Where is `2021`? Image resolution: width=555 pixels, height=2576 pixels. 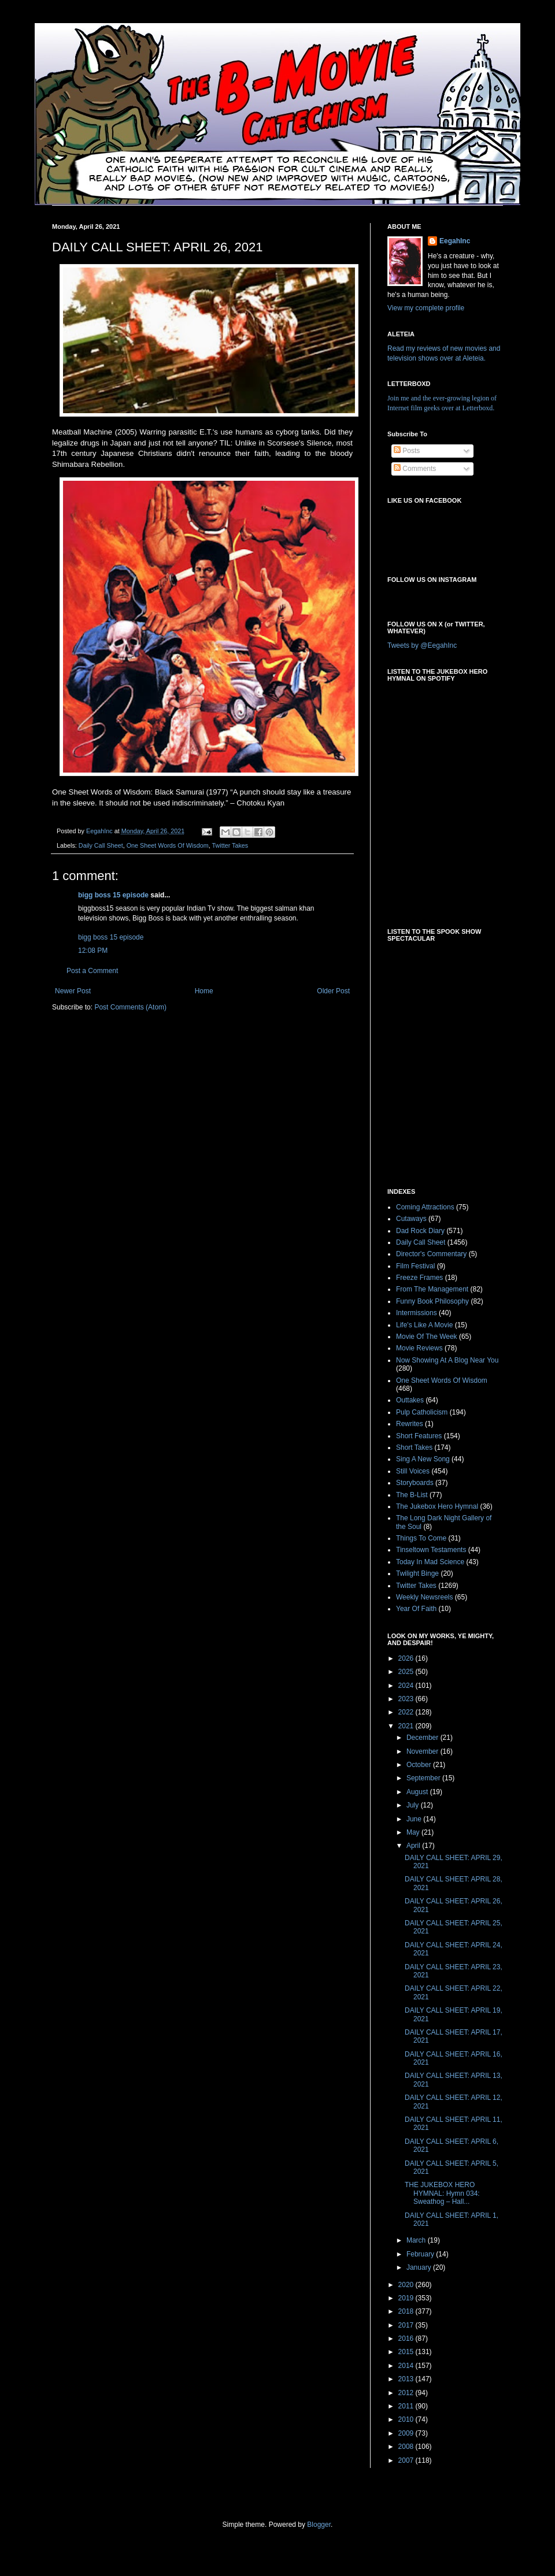 2021 is located at coordinates (407, 1726).